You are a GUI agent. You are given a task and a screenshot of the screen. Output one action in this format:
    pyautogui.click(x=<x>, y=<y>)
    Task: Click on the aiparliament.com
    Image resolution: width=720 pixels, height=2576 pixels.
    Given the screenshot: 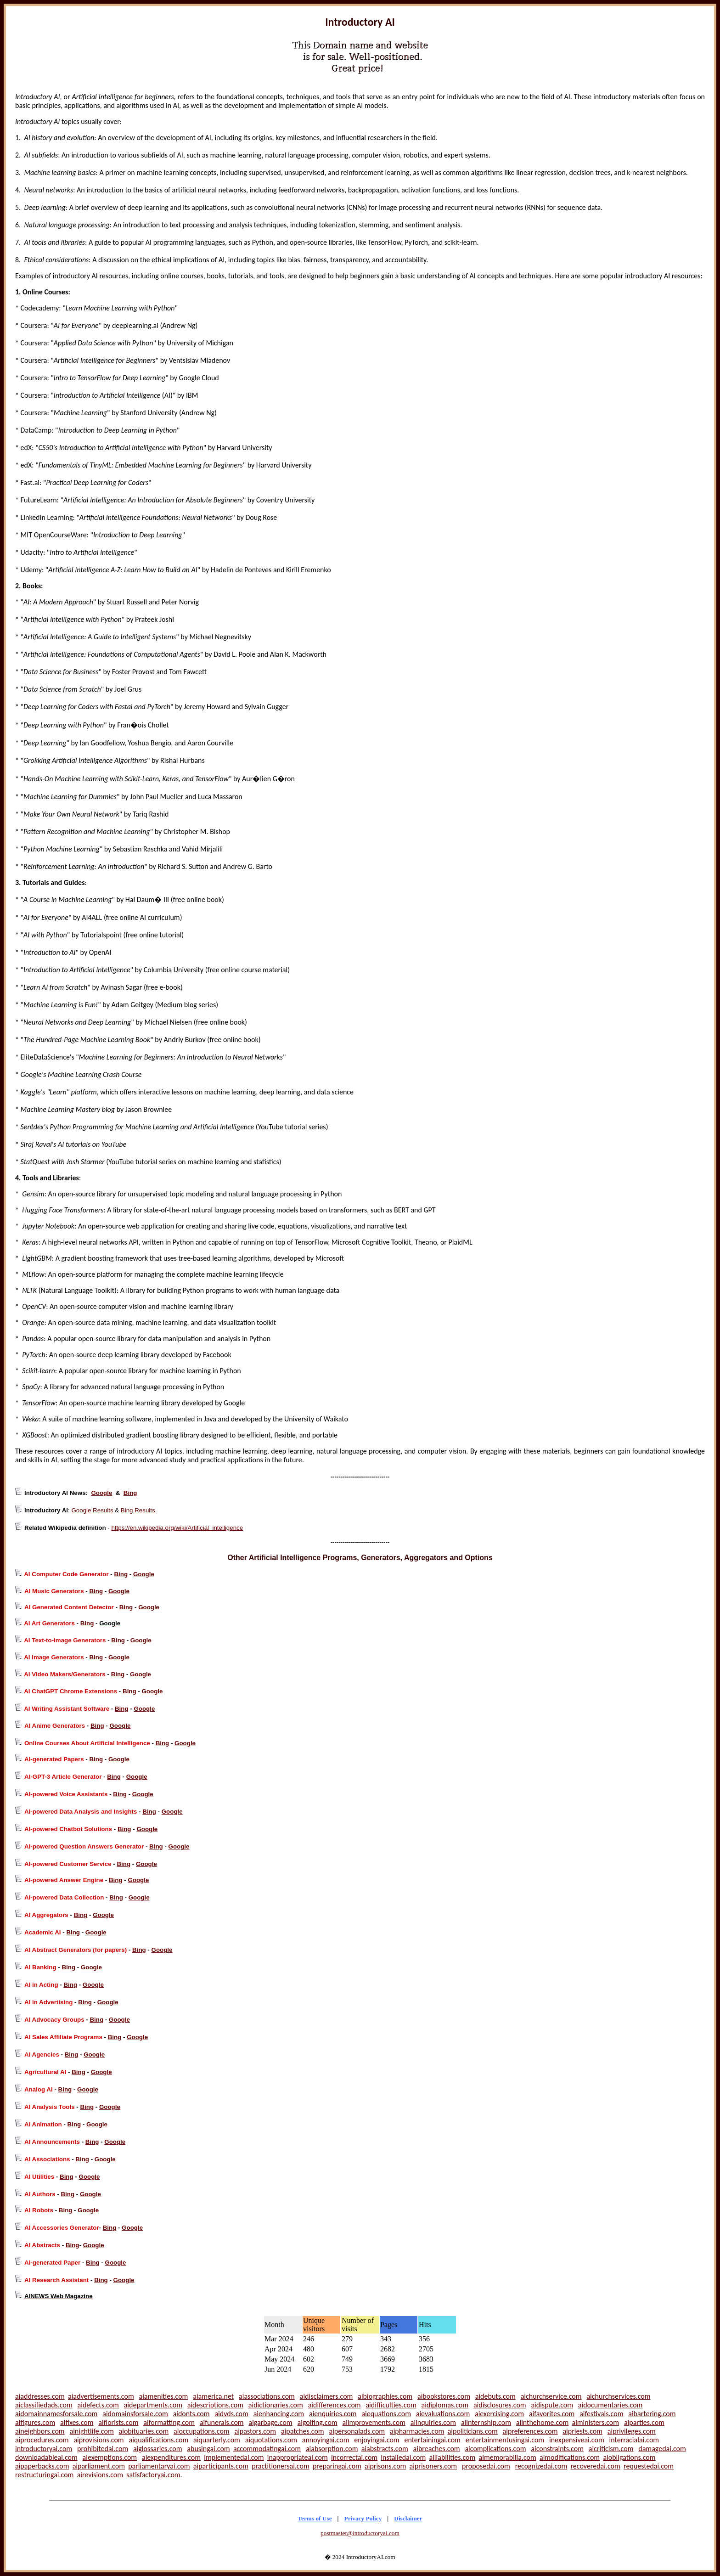 What is the action you would take?
    pyautogui.click(x=99, y=2466)
    